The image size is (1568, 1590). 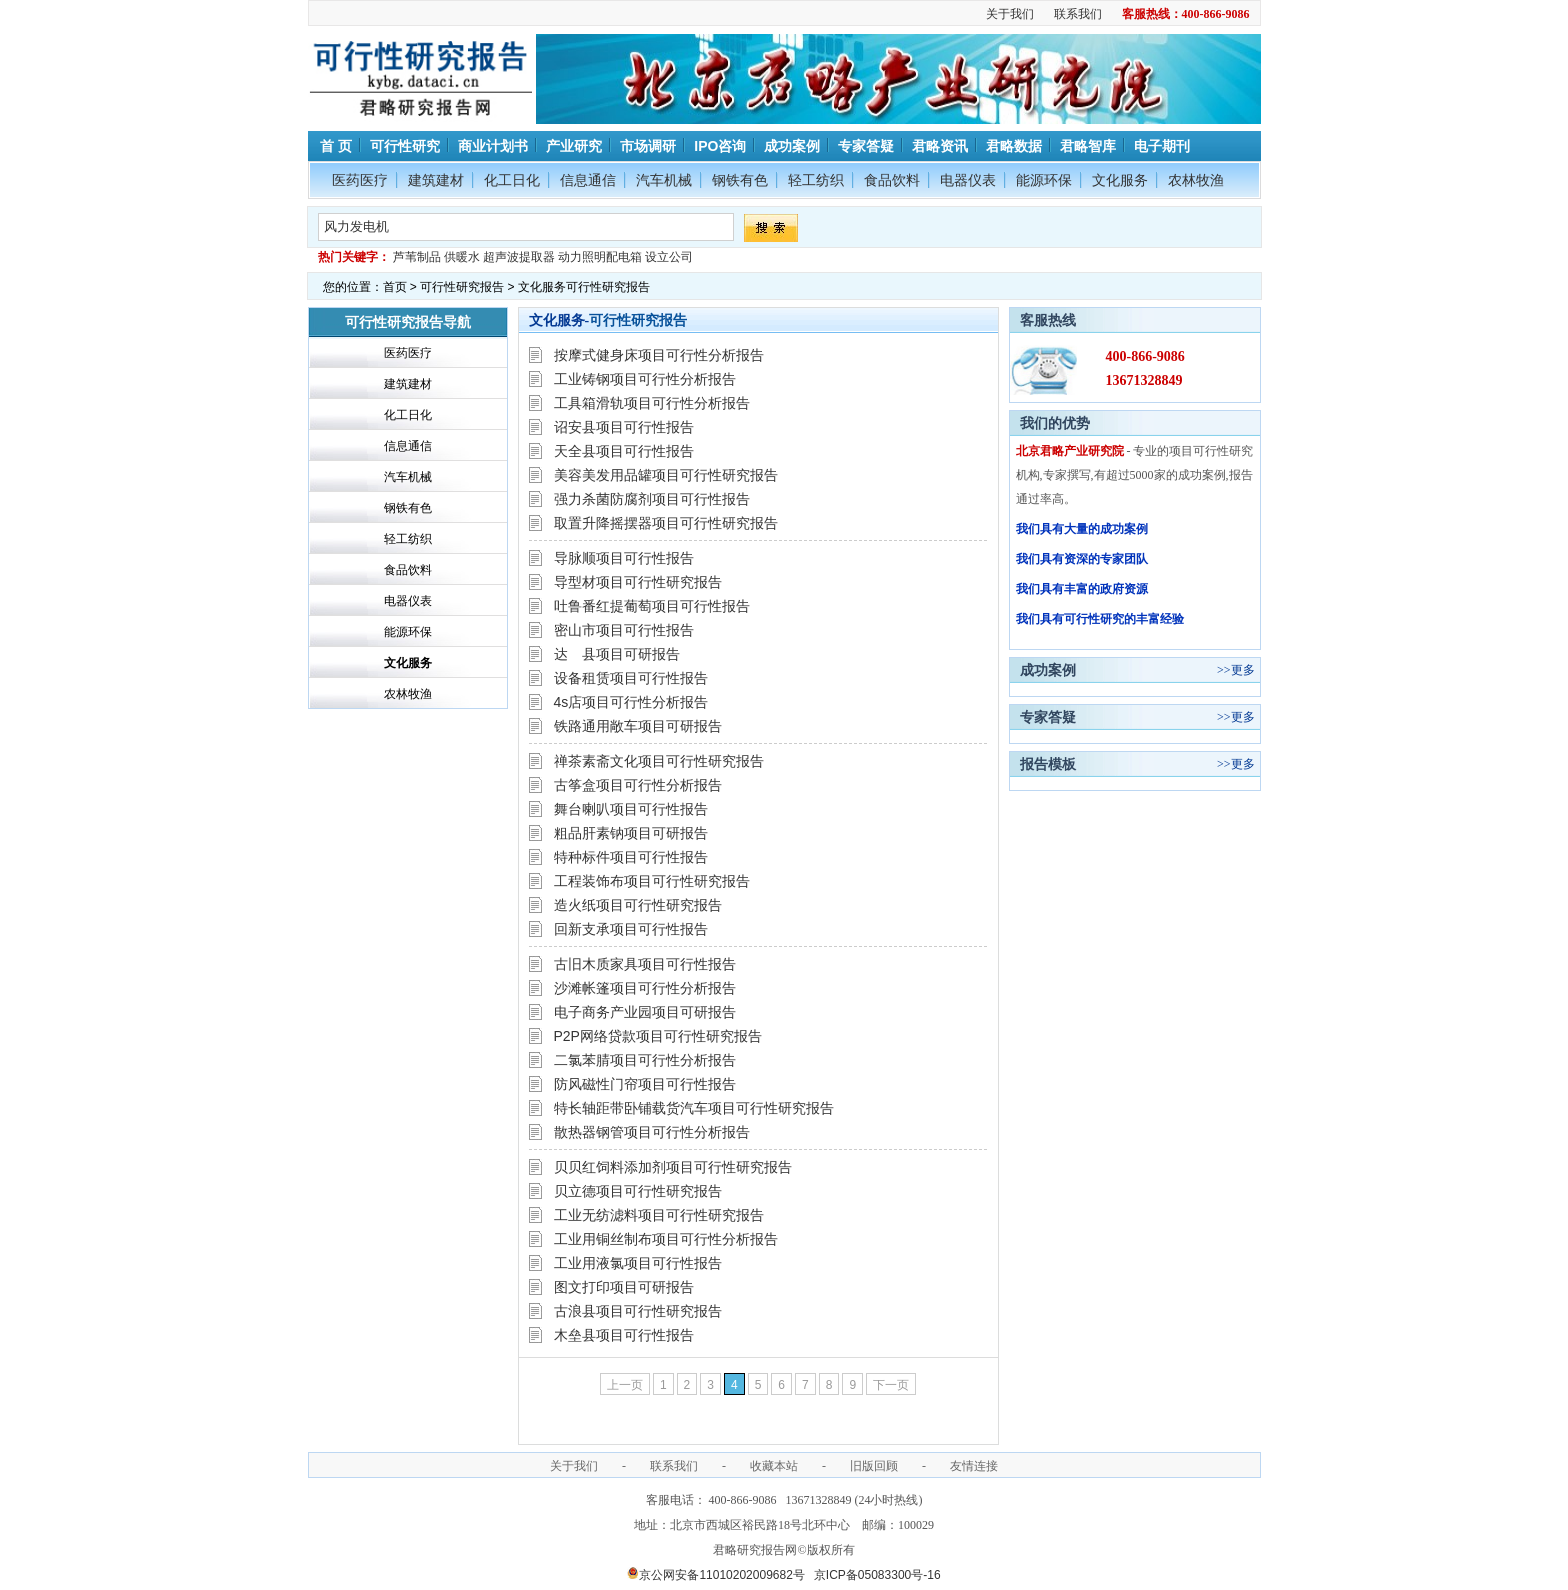 I want to click on 报告模板, so click(x=1048, y=764).